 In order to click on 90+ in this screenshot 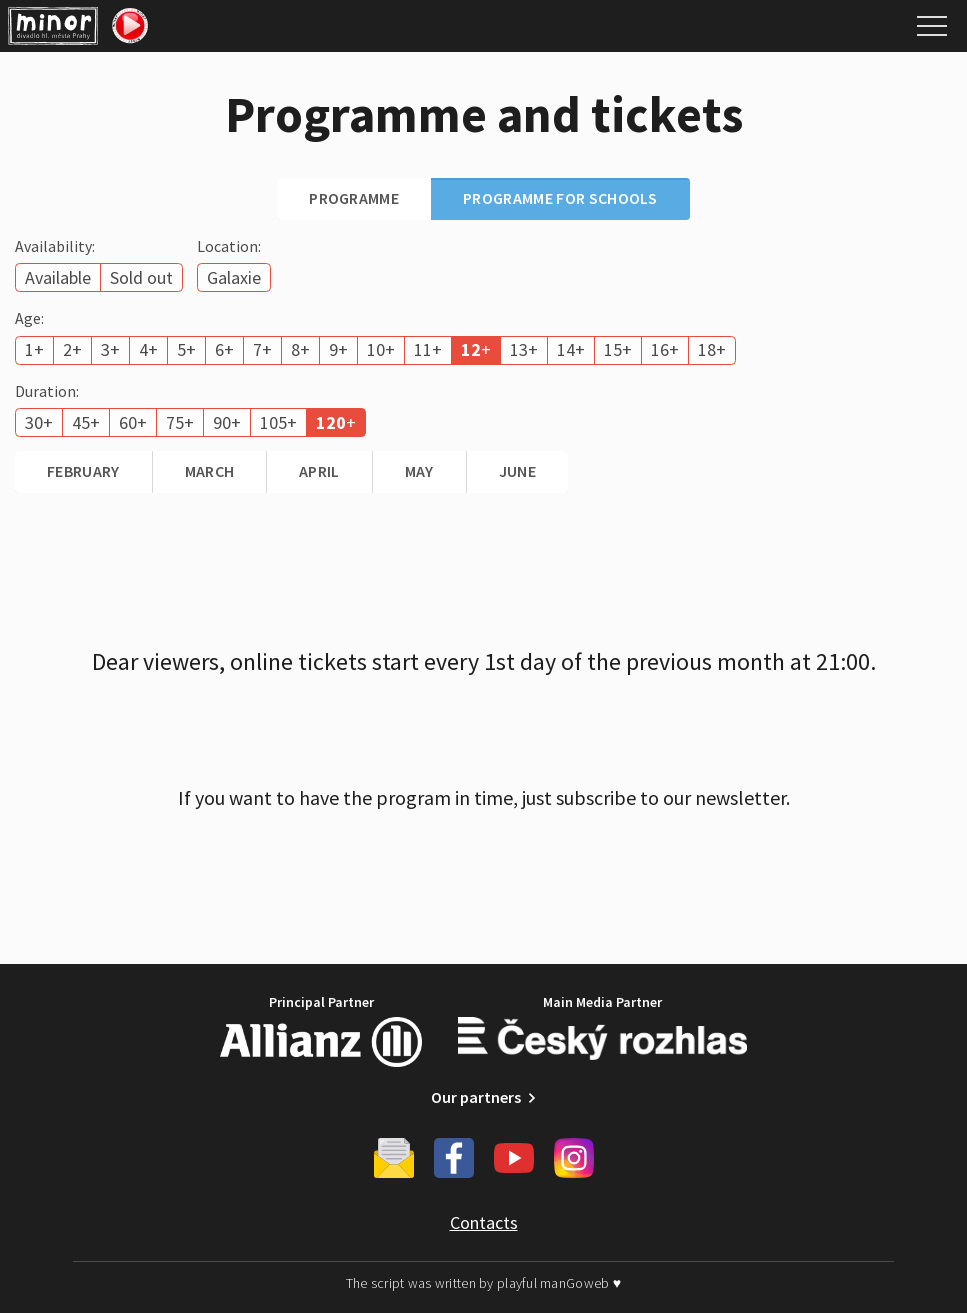, I will do `click(227, 422)`.